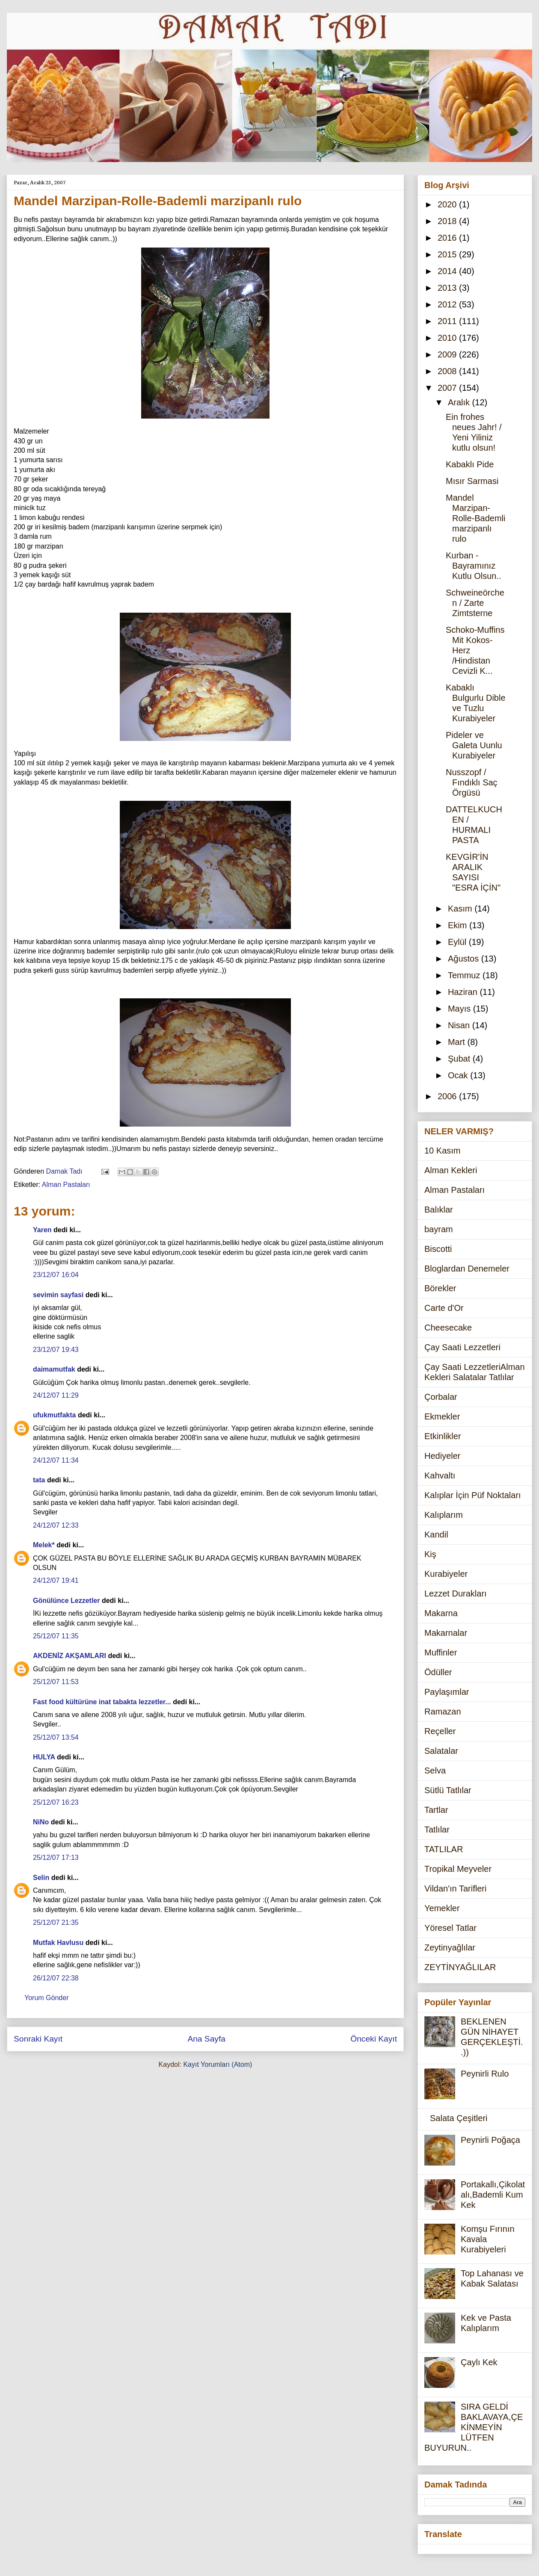 The width and height of the screenshot is (539, 2576). Describe the element at coordinates (69, 1655) in the screenshot. I see `AKDENİZ AKŞAMLARI` at that location.